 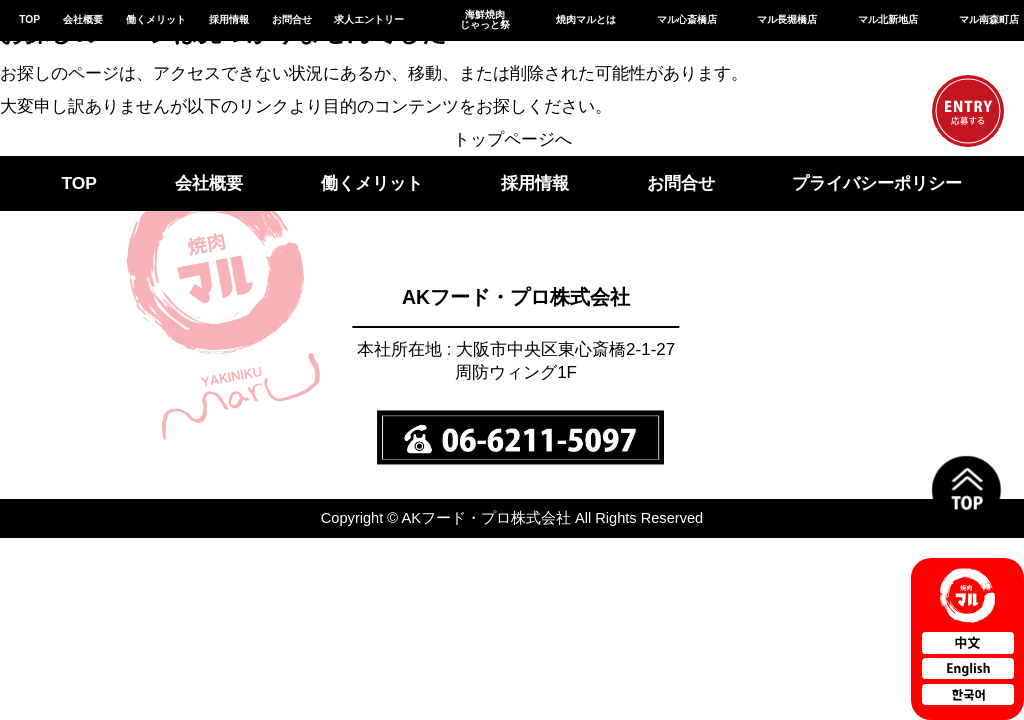 I want to click on TOP, so click(x=29, y=19).